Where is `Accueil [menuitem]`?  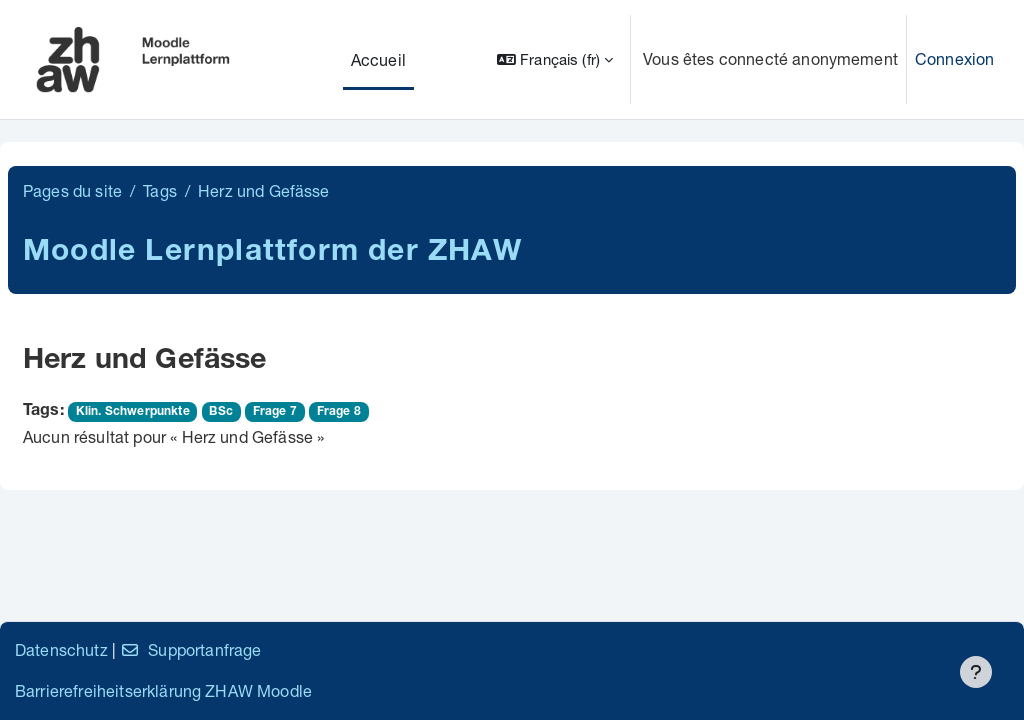
Accueil [menuitem] is located at coordinates (378, 59).